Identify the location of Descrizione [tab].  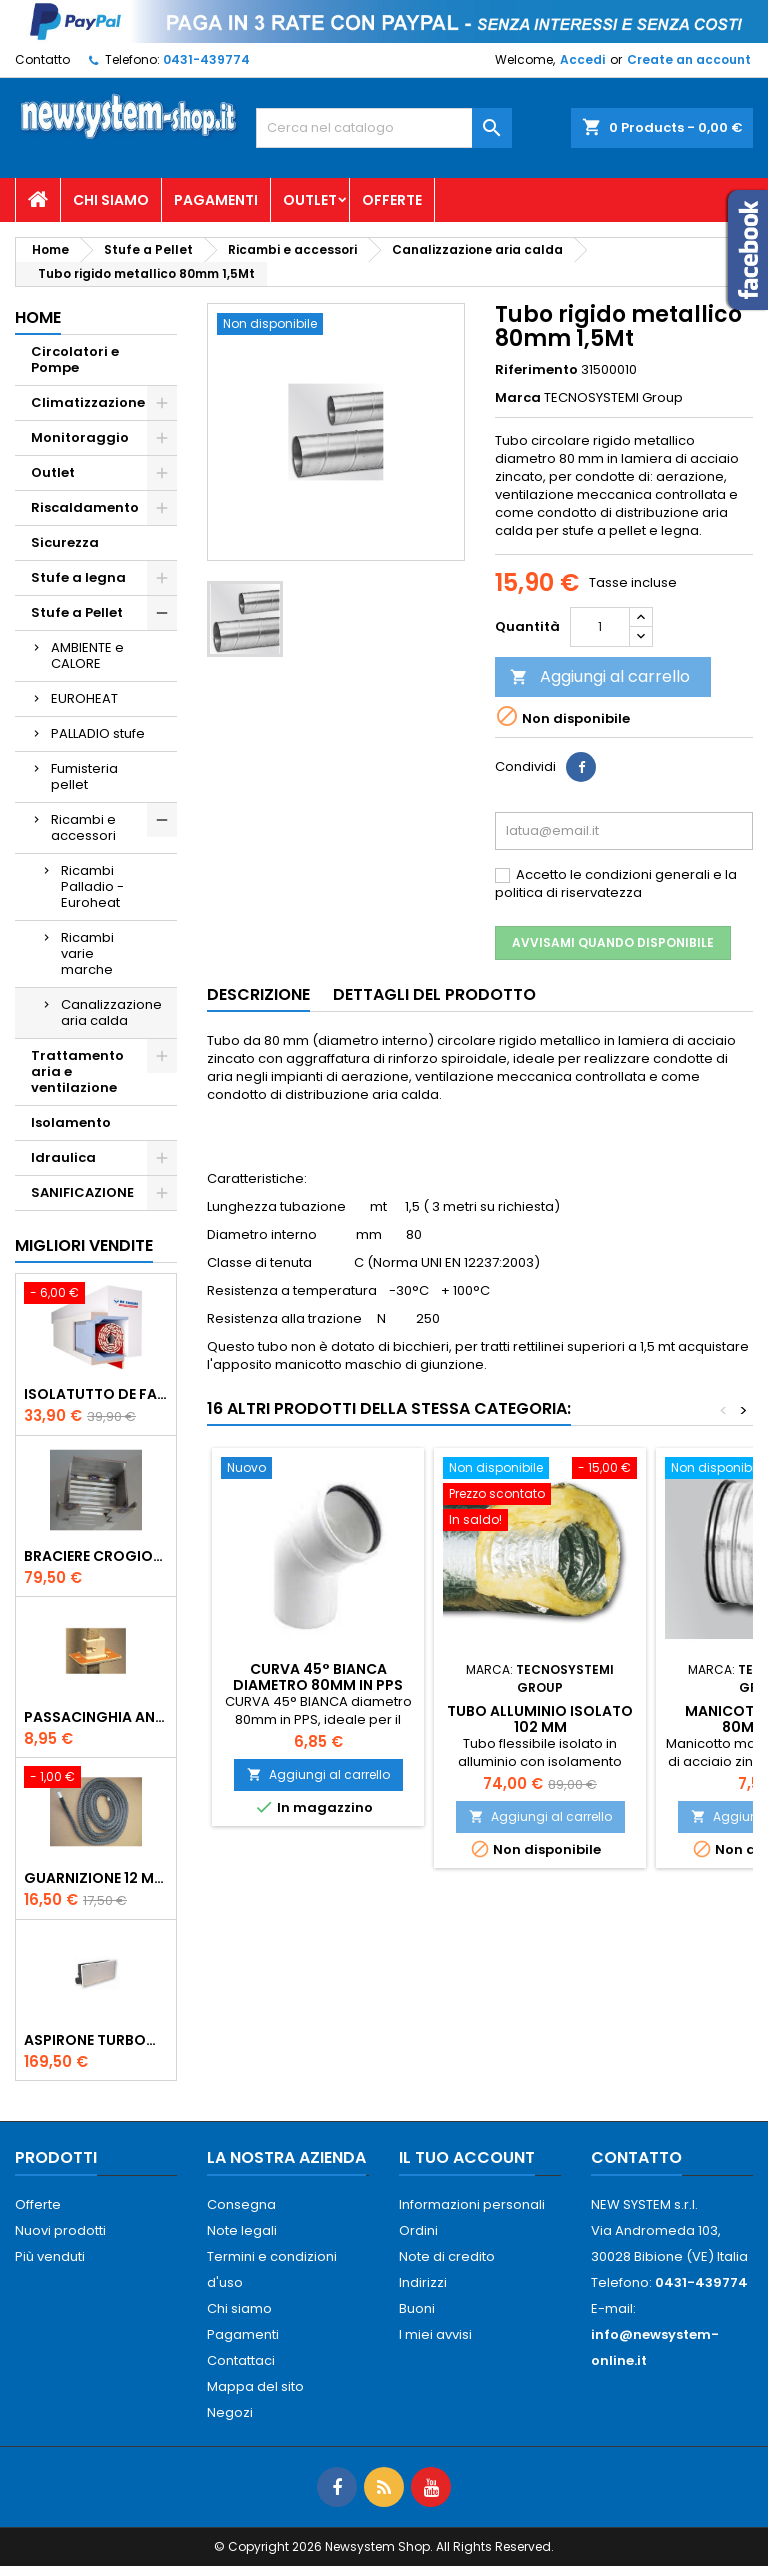
(258, 994).